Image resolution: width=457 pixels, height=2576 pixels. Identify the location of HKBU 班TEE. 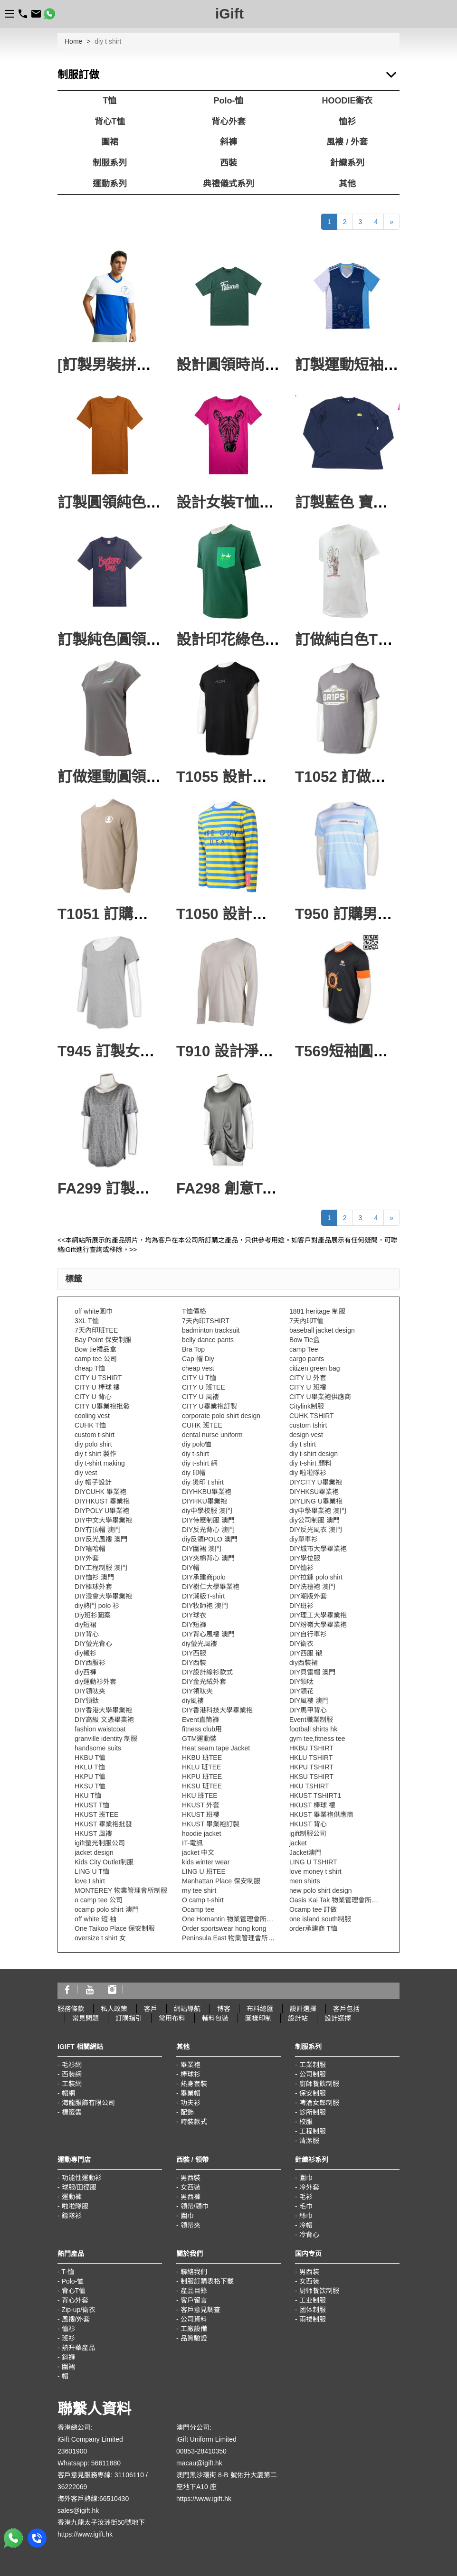
(202, 1757).